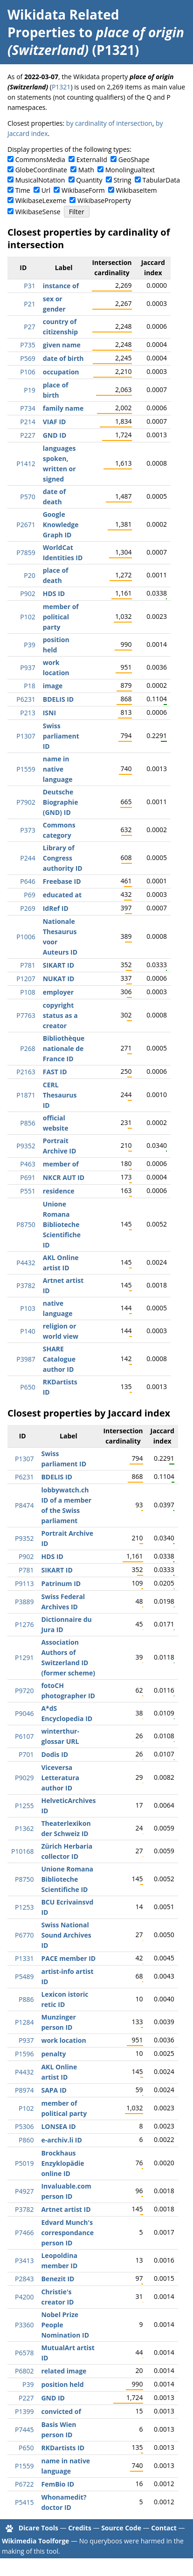 This screenshot has width=193, height=2576. What do you see at coordinates (35, 2540) in the screenshot?
I see `Wikimedia Toolforge` at bounding box center [35, 2540].